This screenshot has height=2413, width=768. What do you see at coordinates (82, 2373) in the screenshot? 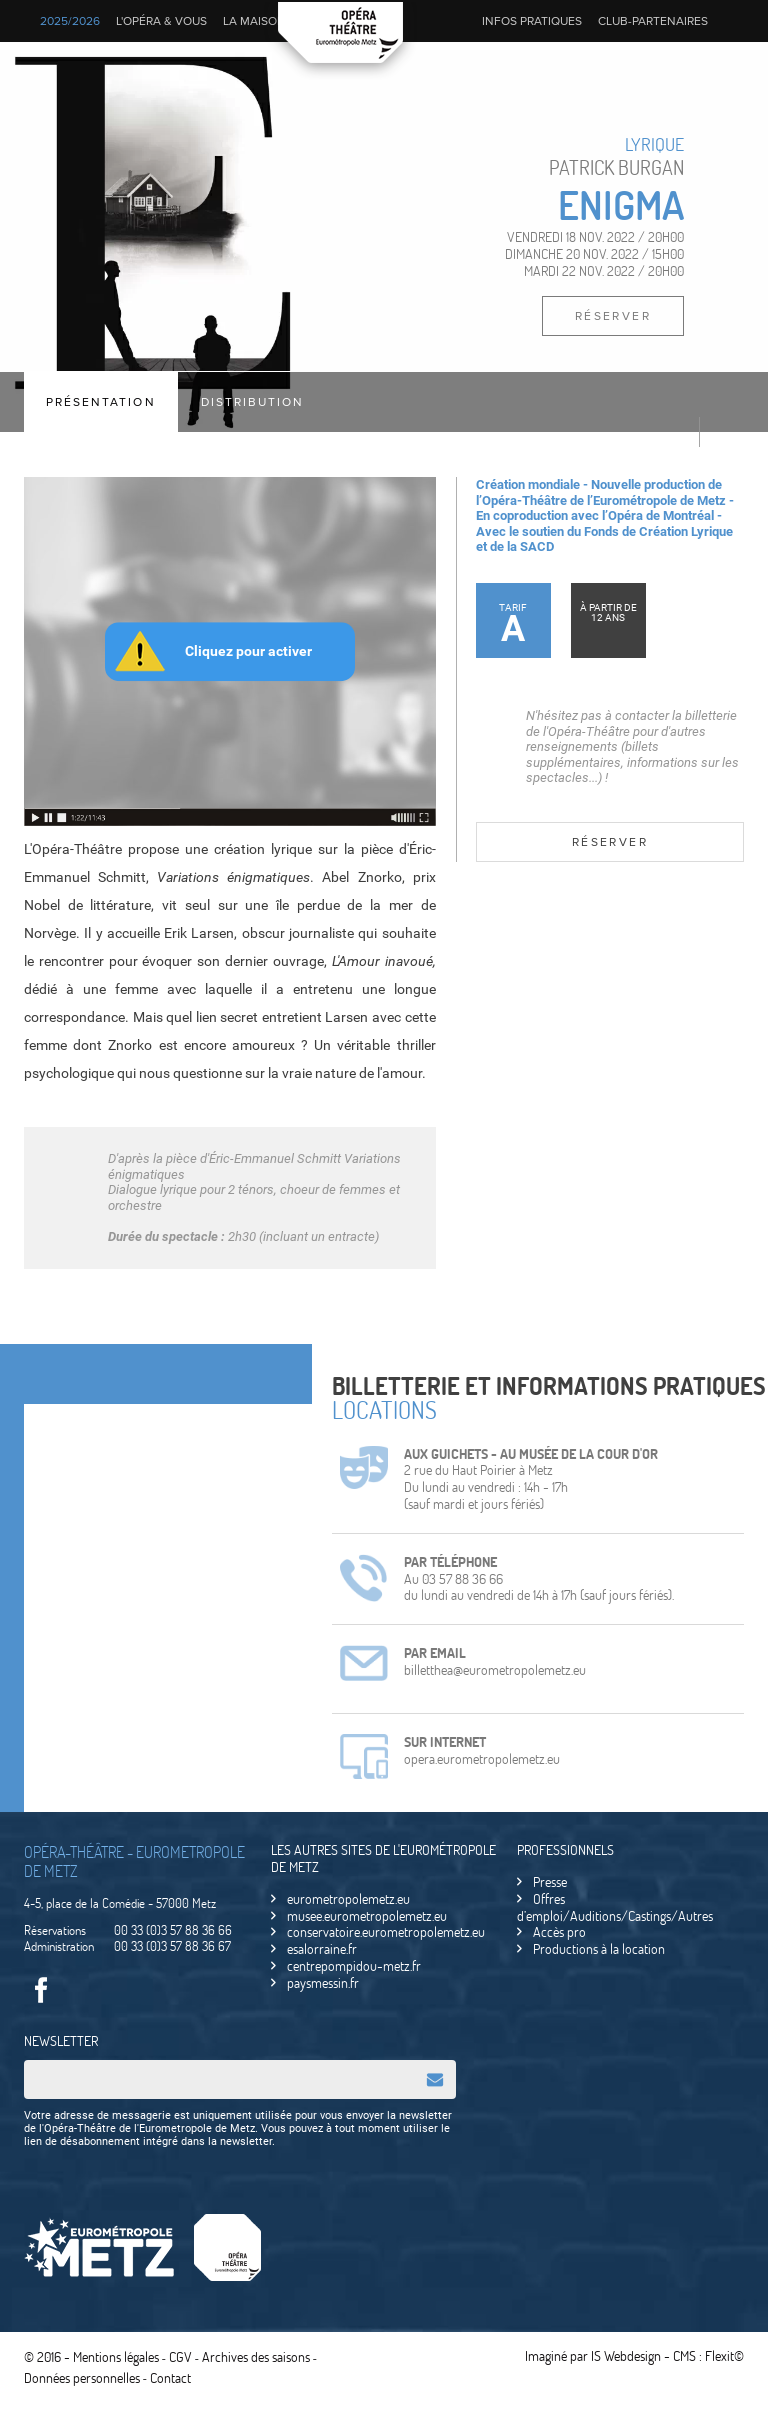
I see `Données personnelles` at bounding box center [82, 2373].